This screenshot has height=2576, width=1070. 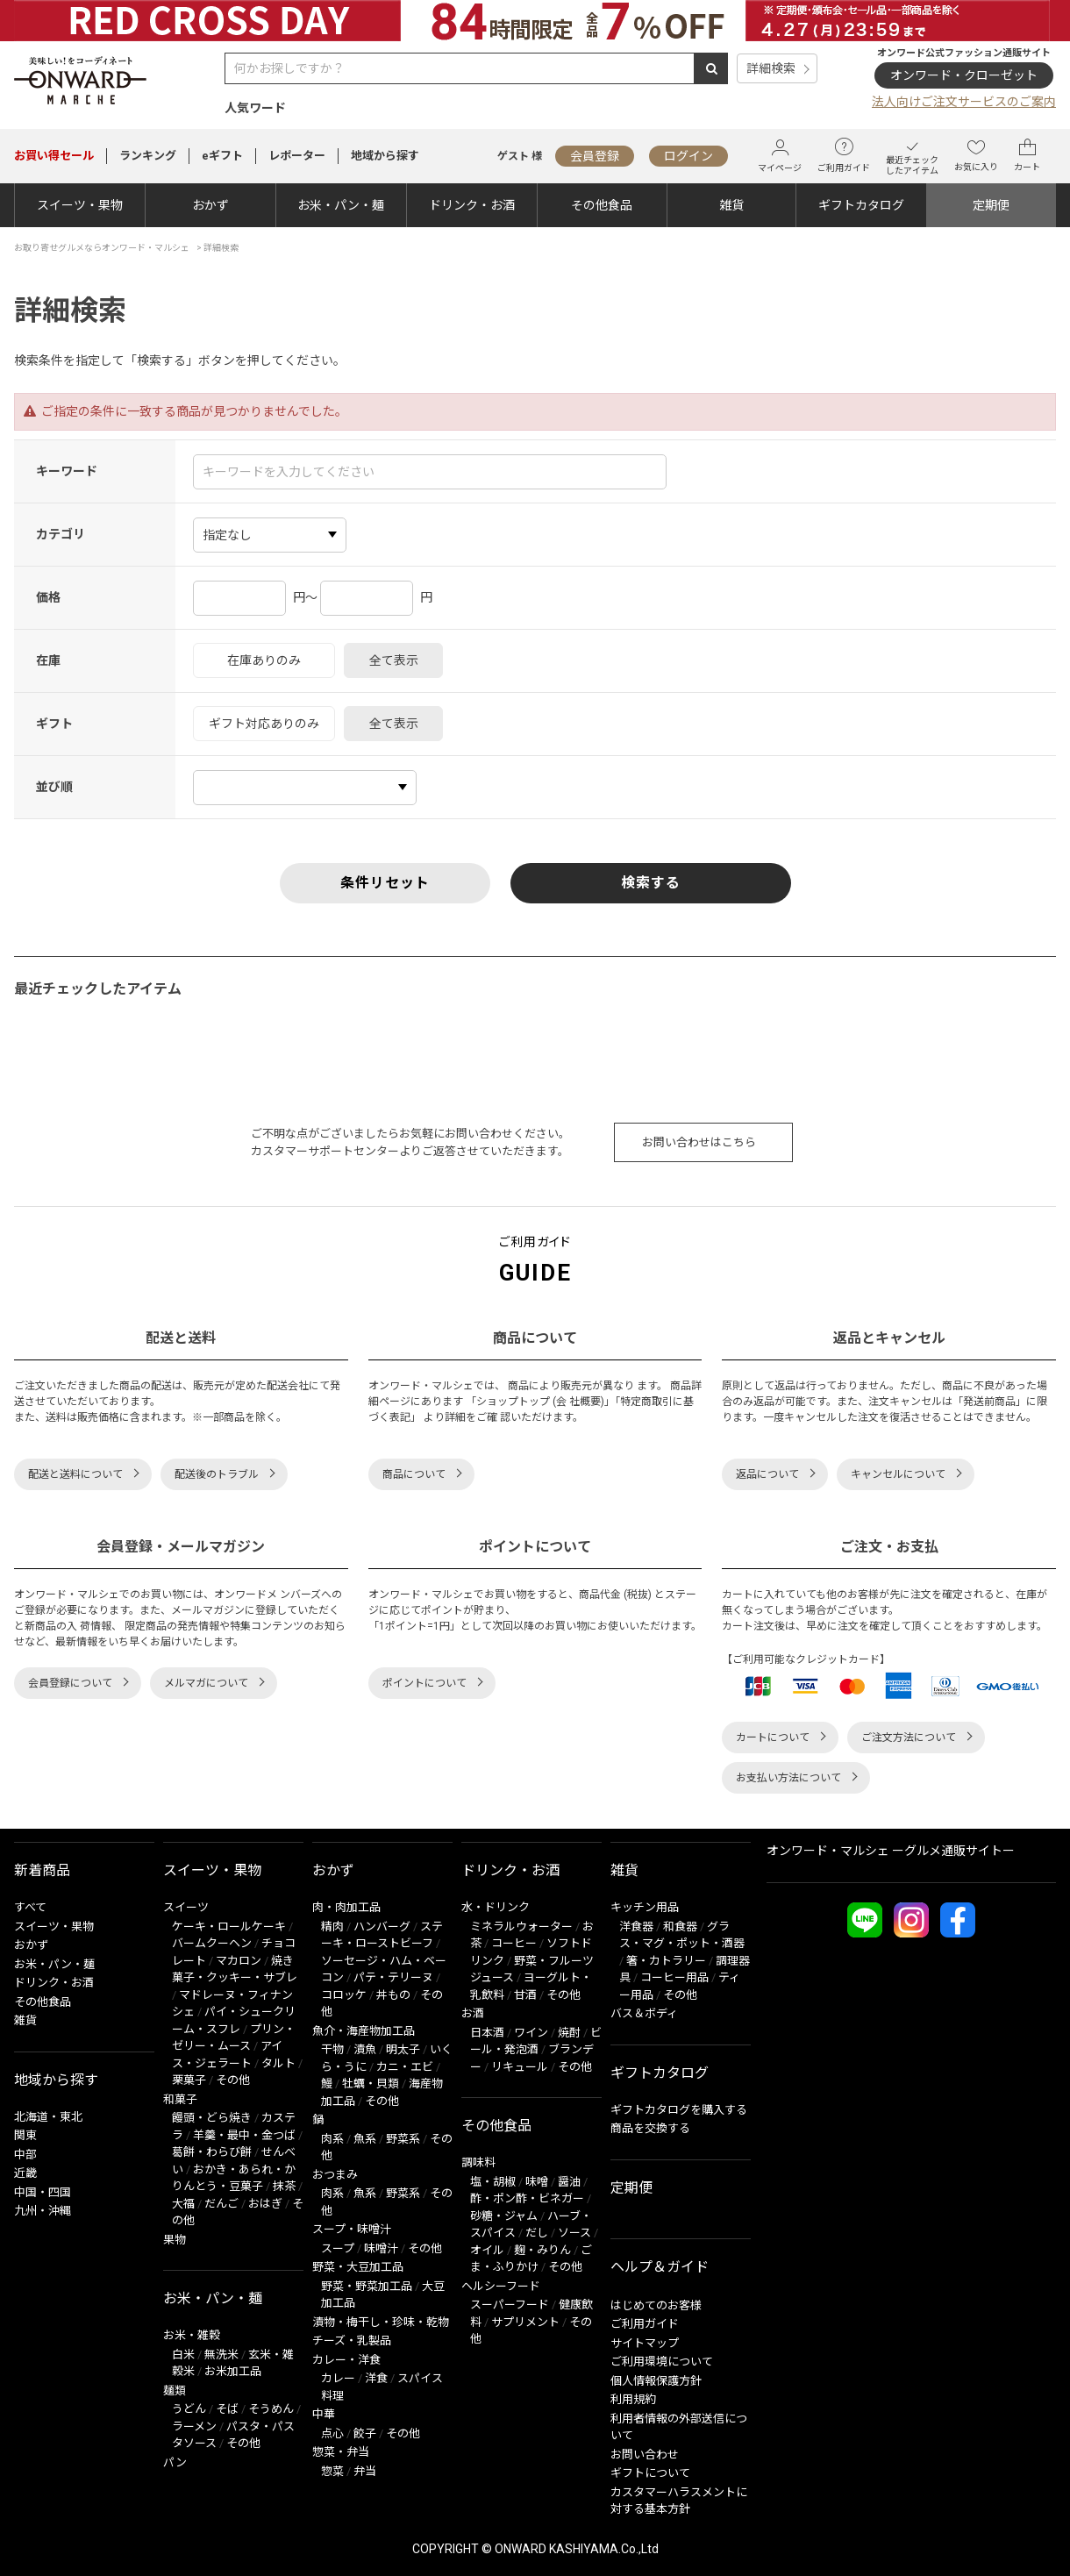 I want to click on チーズ・乳製品, so click(x=351, y=2340).